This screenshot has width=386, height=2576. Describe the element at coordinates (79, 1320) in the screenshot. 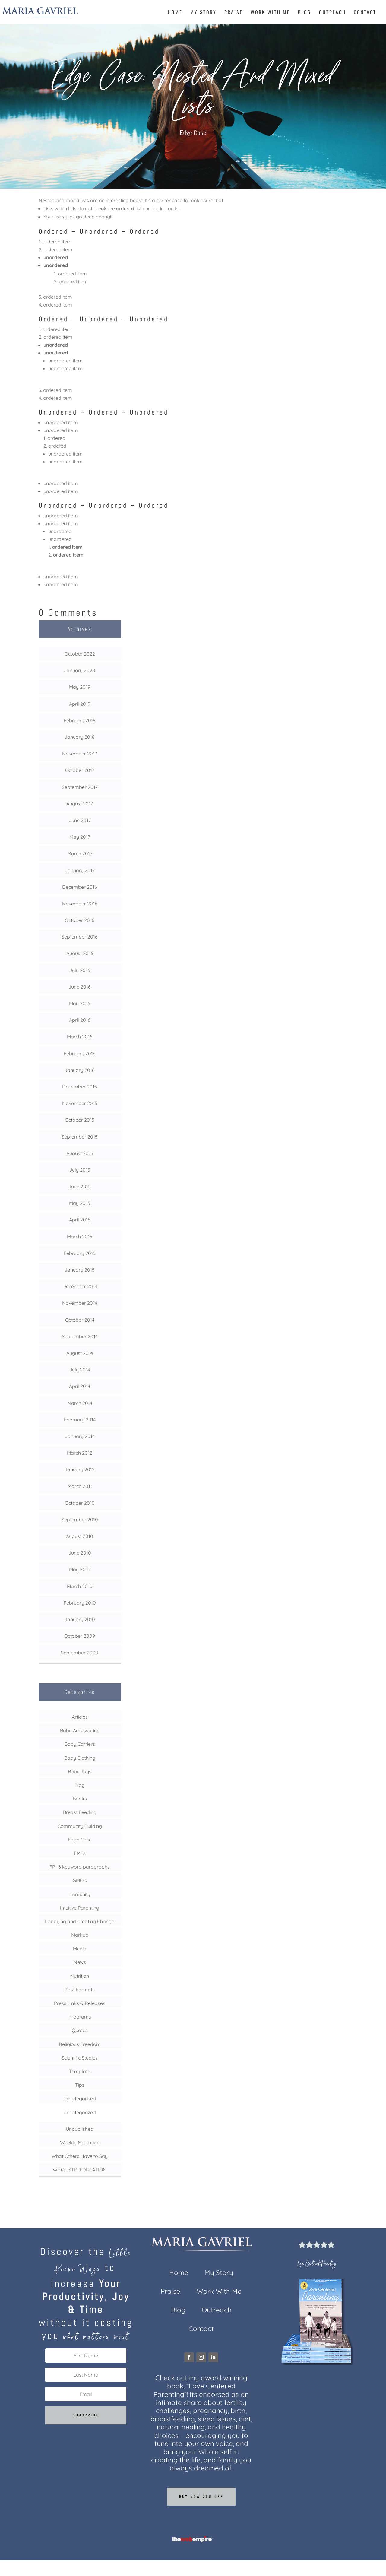

I see `October 2014` at that location.